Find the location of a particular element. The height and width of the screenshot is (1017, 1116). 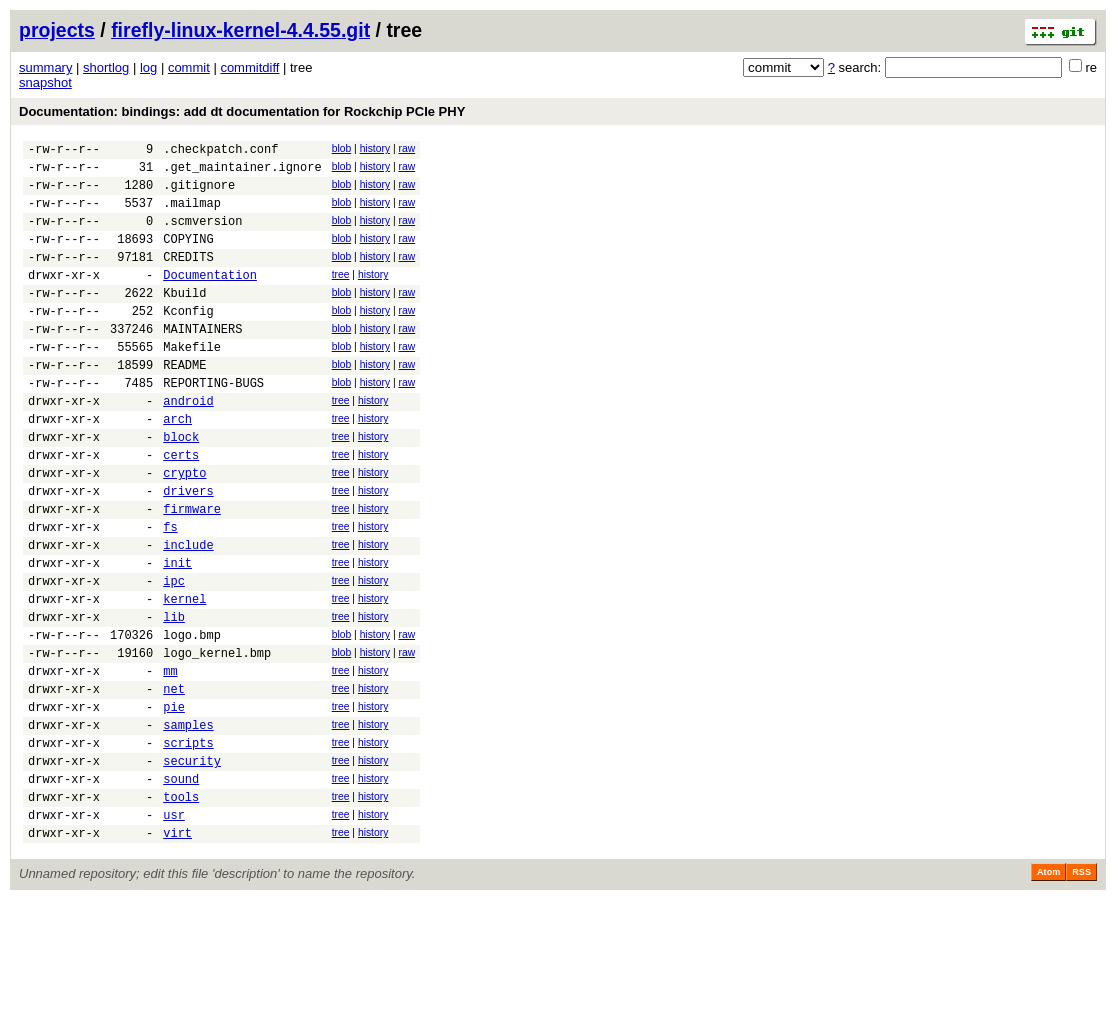

tools is located at coordinates (181, 907).